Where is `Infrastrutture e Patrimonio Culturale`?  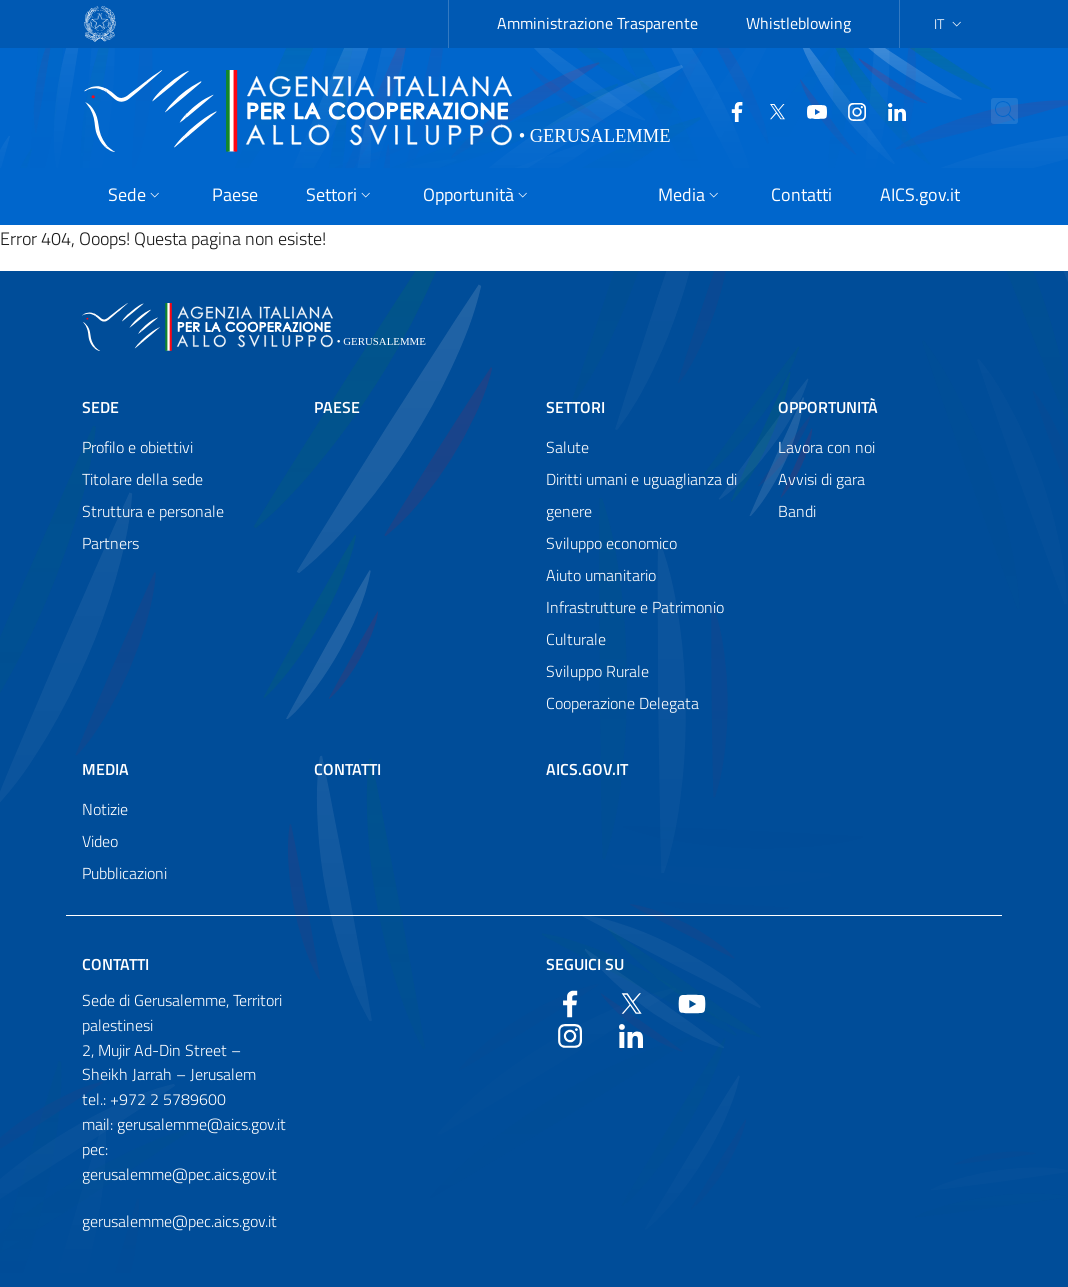
Infrastrutture e Patrimonio Culturale is located at coordinates (635, 623).